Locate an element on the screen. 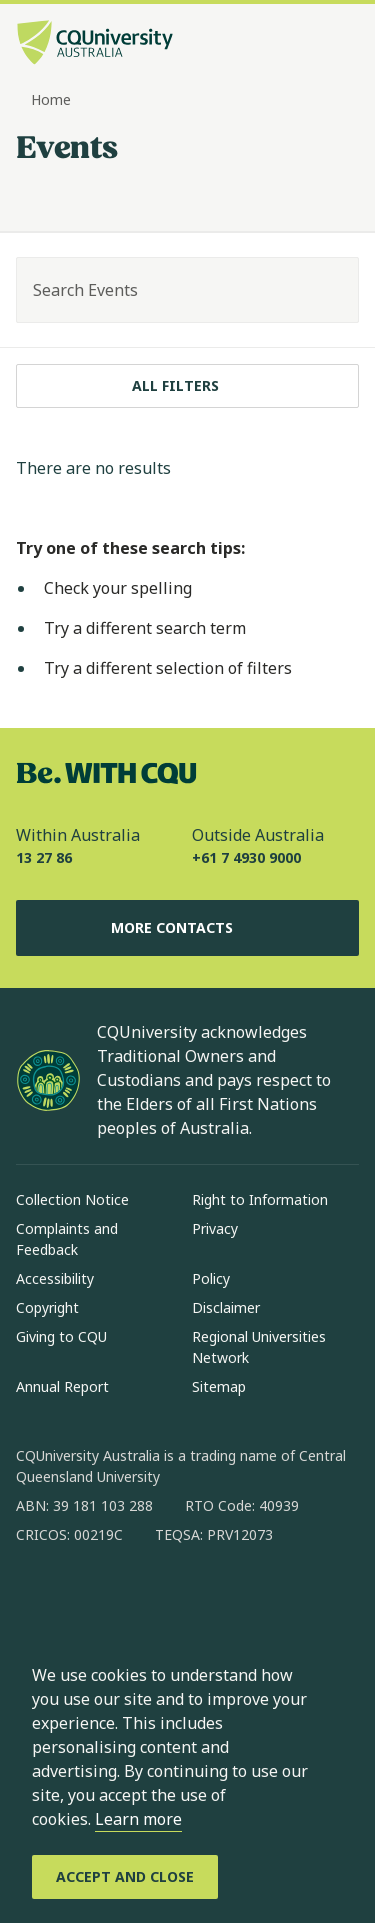  Giving to CQU [Giving to CQU, Opens in same window] is located at coordinates (61, 1336).